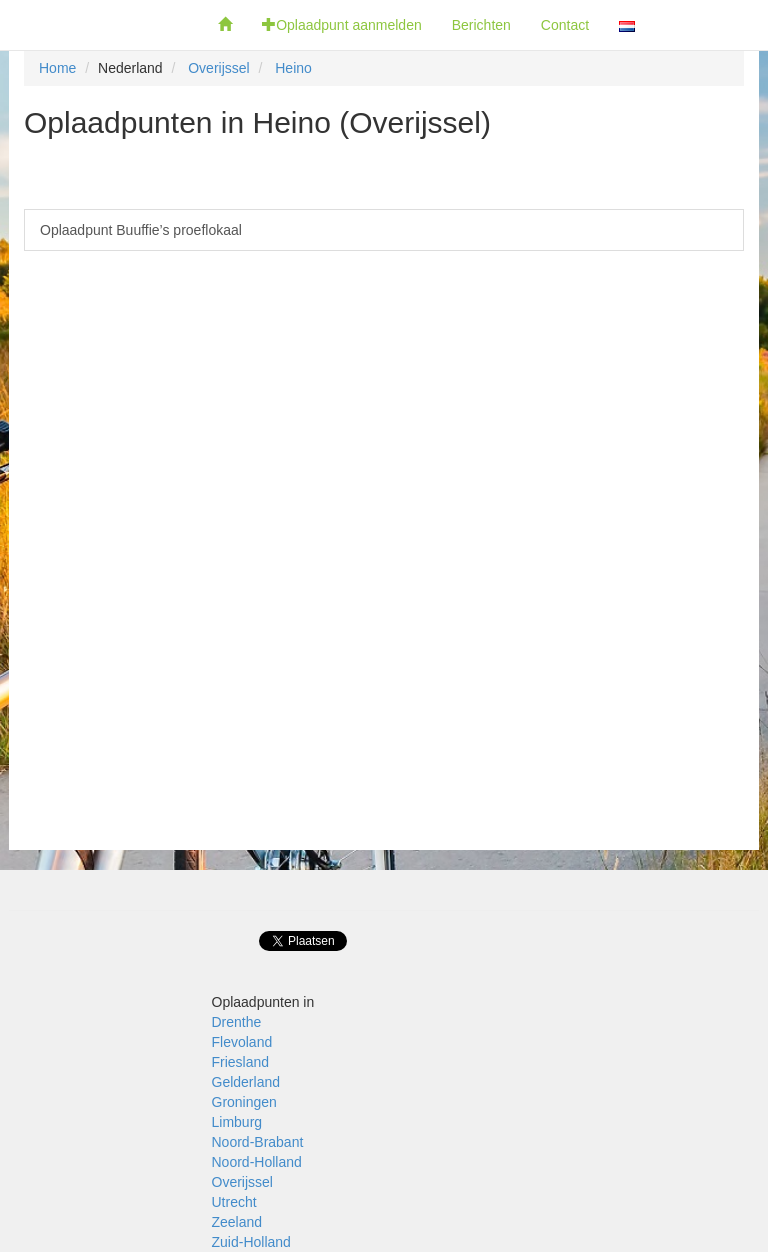  What do you see at coordinates (234, 1202) in the screenshot?
I see `Utrecht` at bounding box center [234, 1202].